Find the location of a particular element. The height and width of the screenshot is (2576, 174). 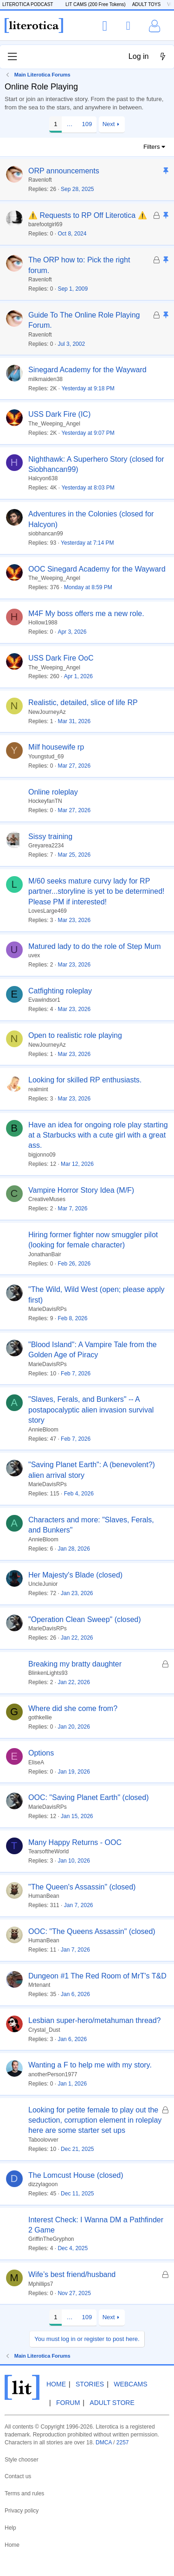

109 is located at coordinates (87, 124).